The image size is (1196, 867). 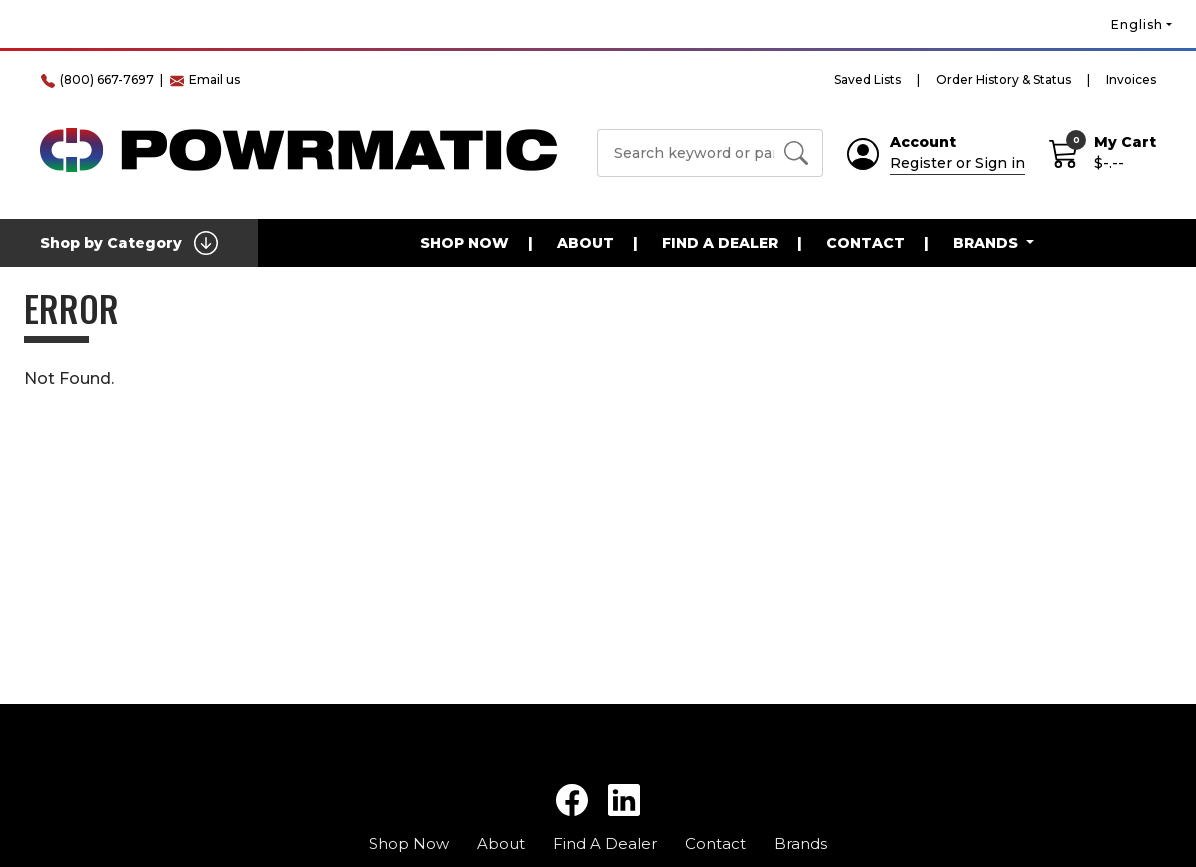 I want to click on Saved Lists, so click(x=867, y=79).